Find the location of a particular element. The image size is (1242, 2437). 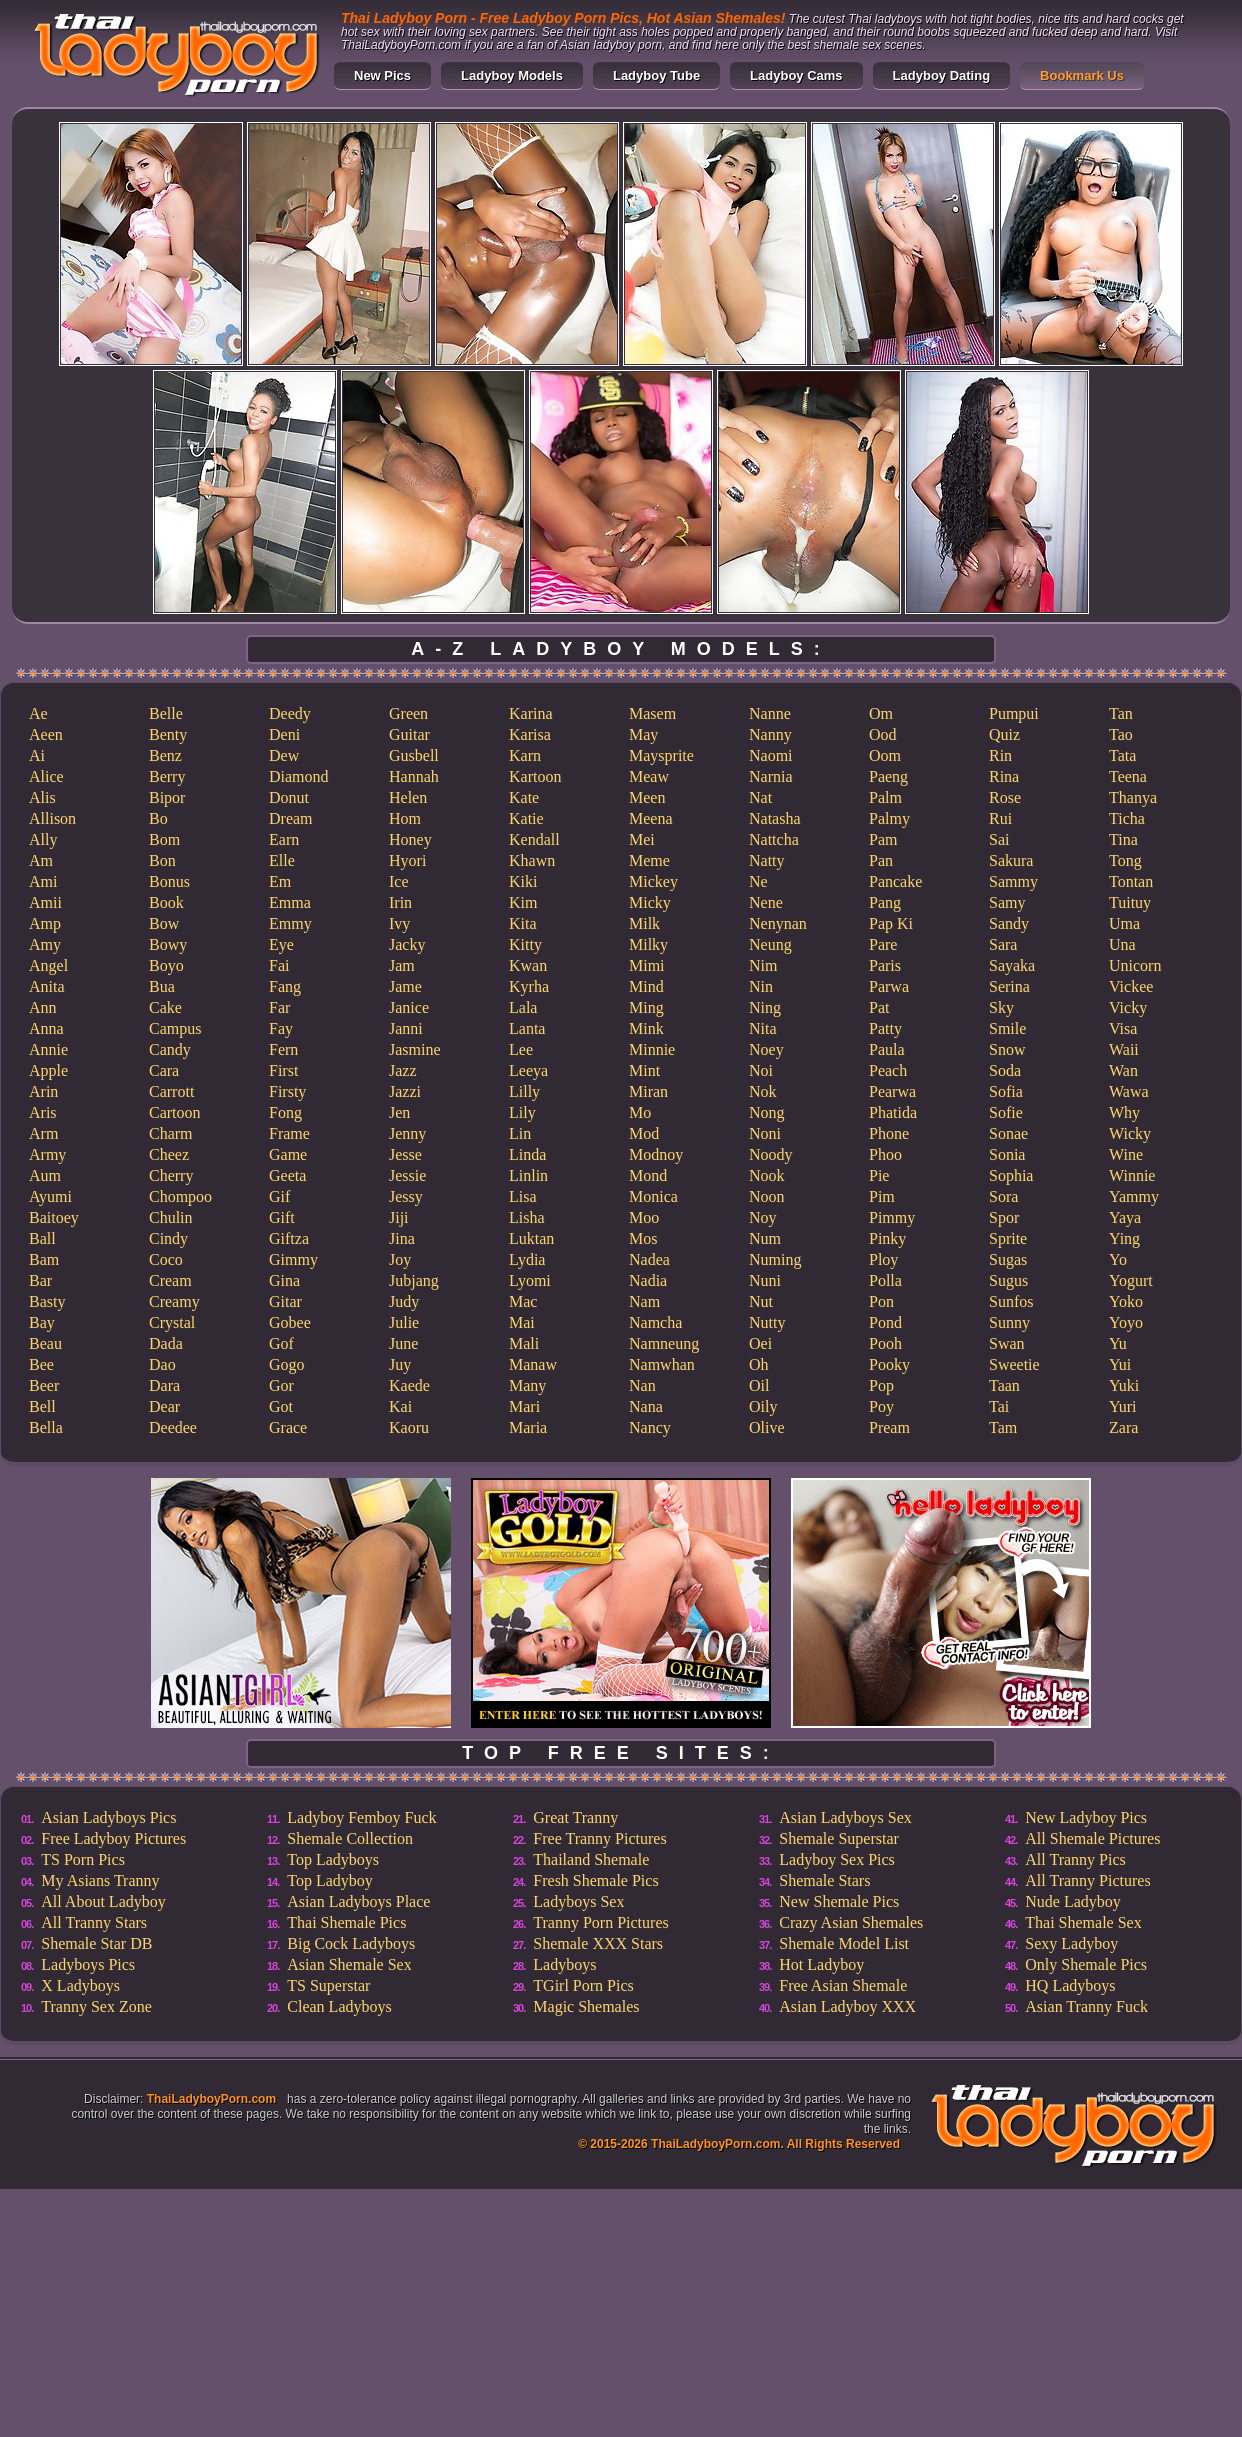

Noi is located at coordinates (761, 1070).